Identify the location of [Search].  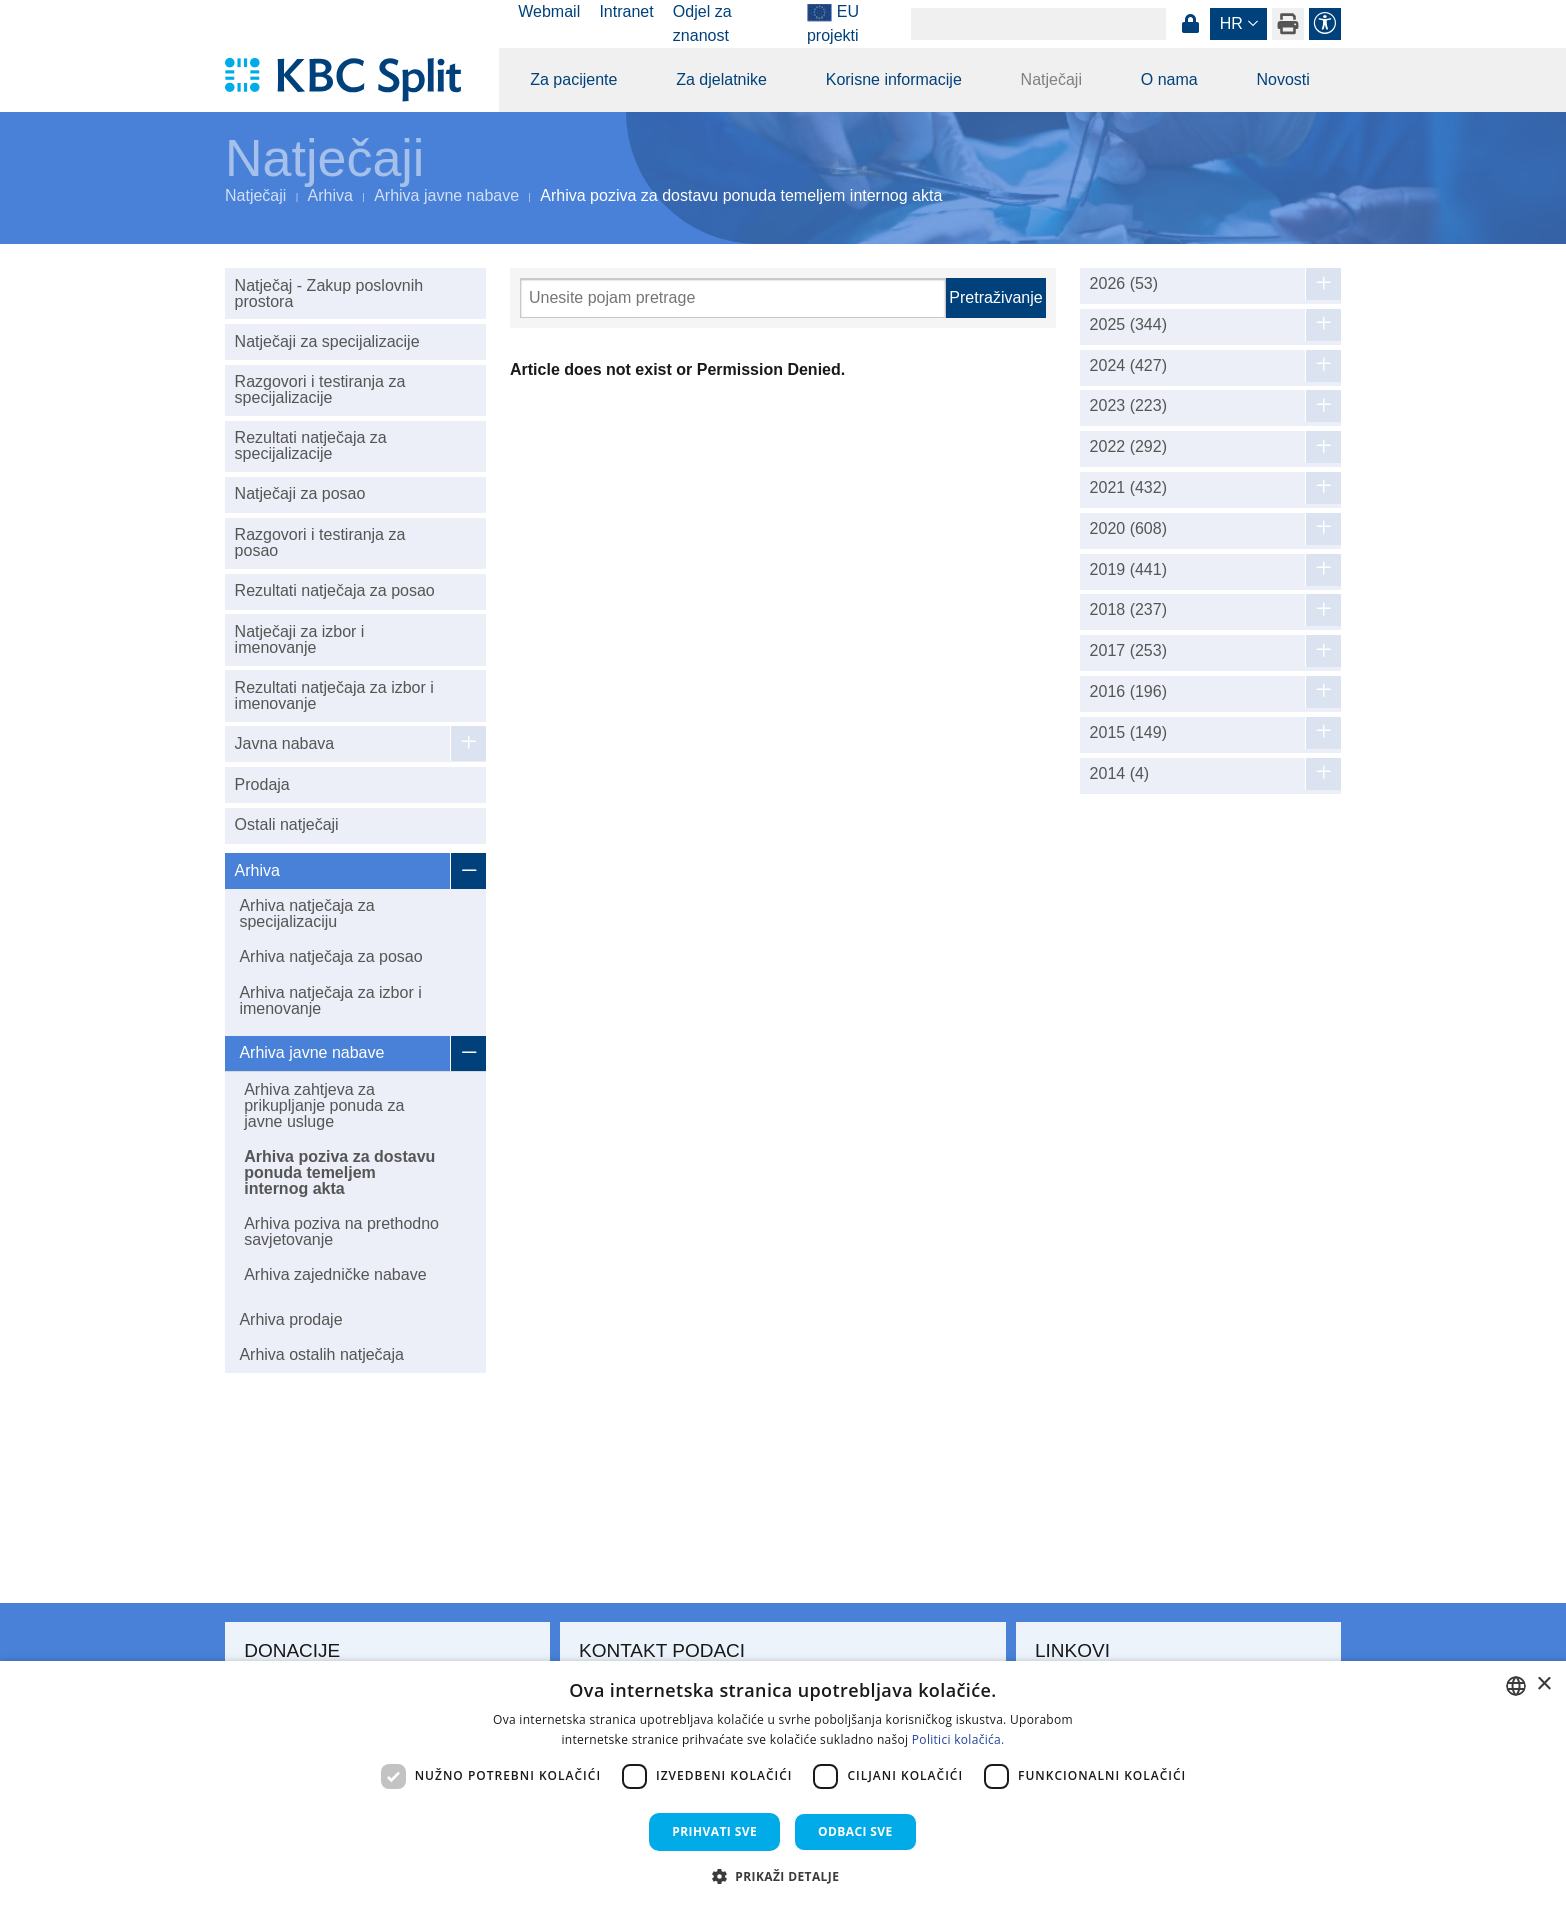
(1038, 24).